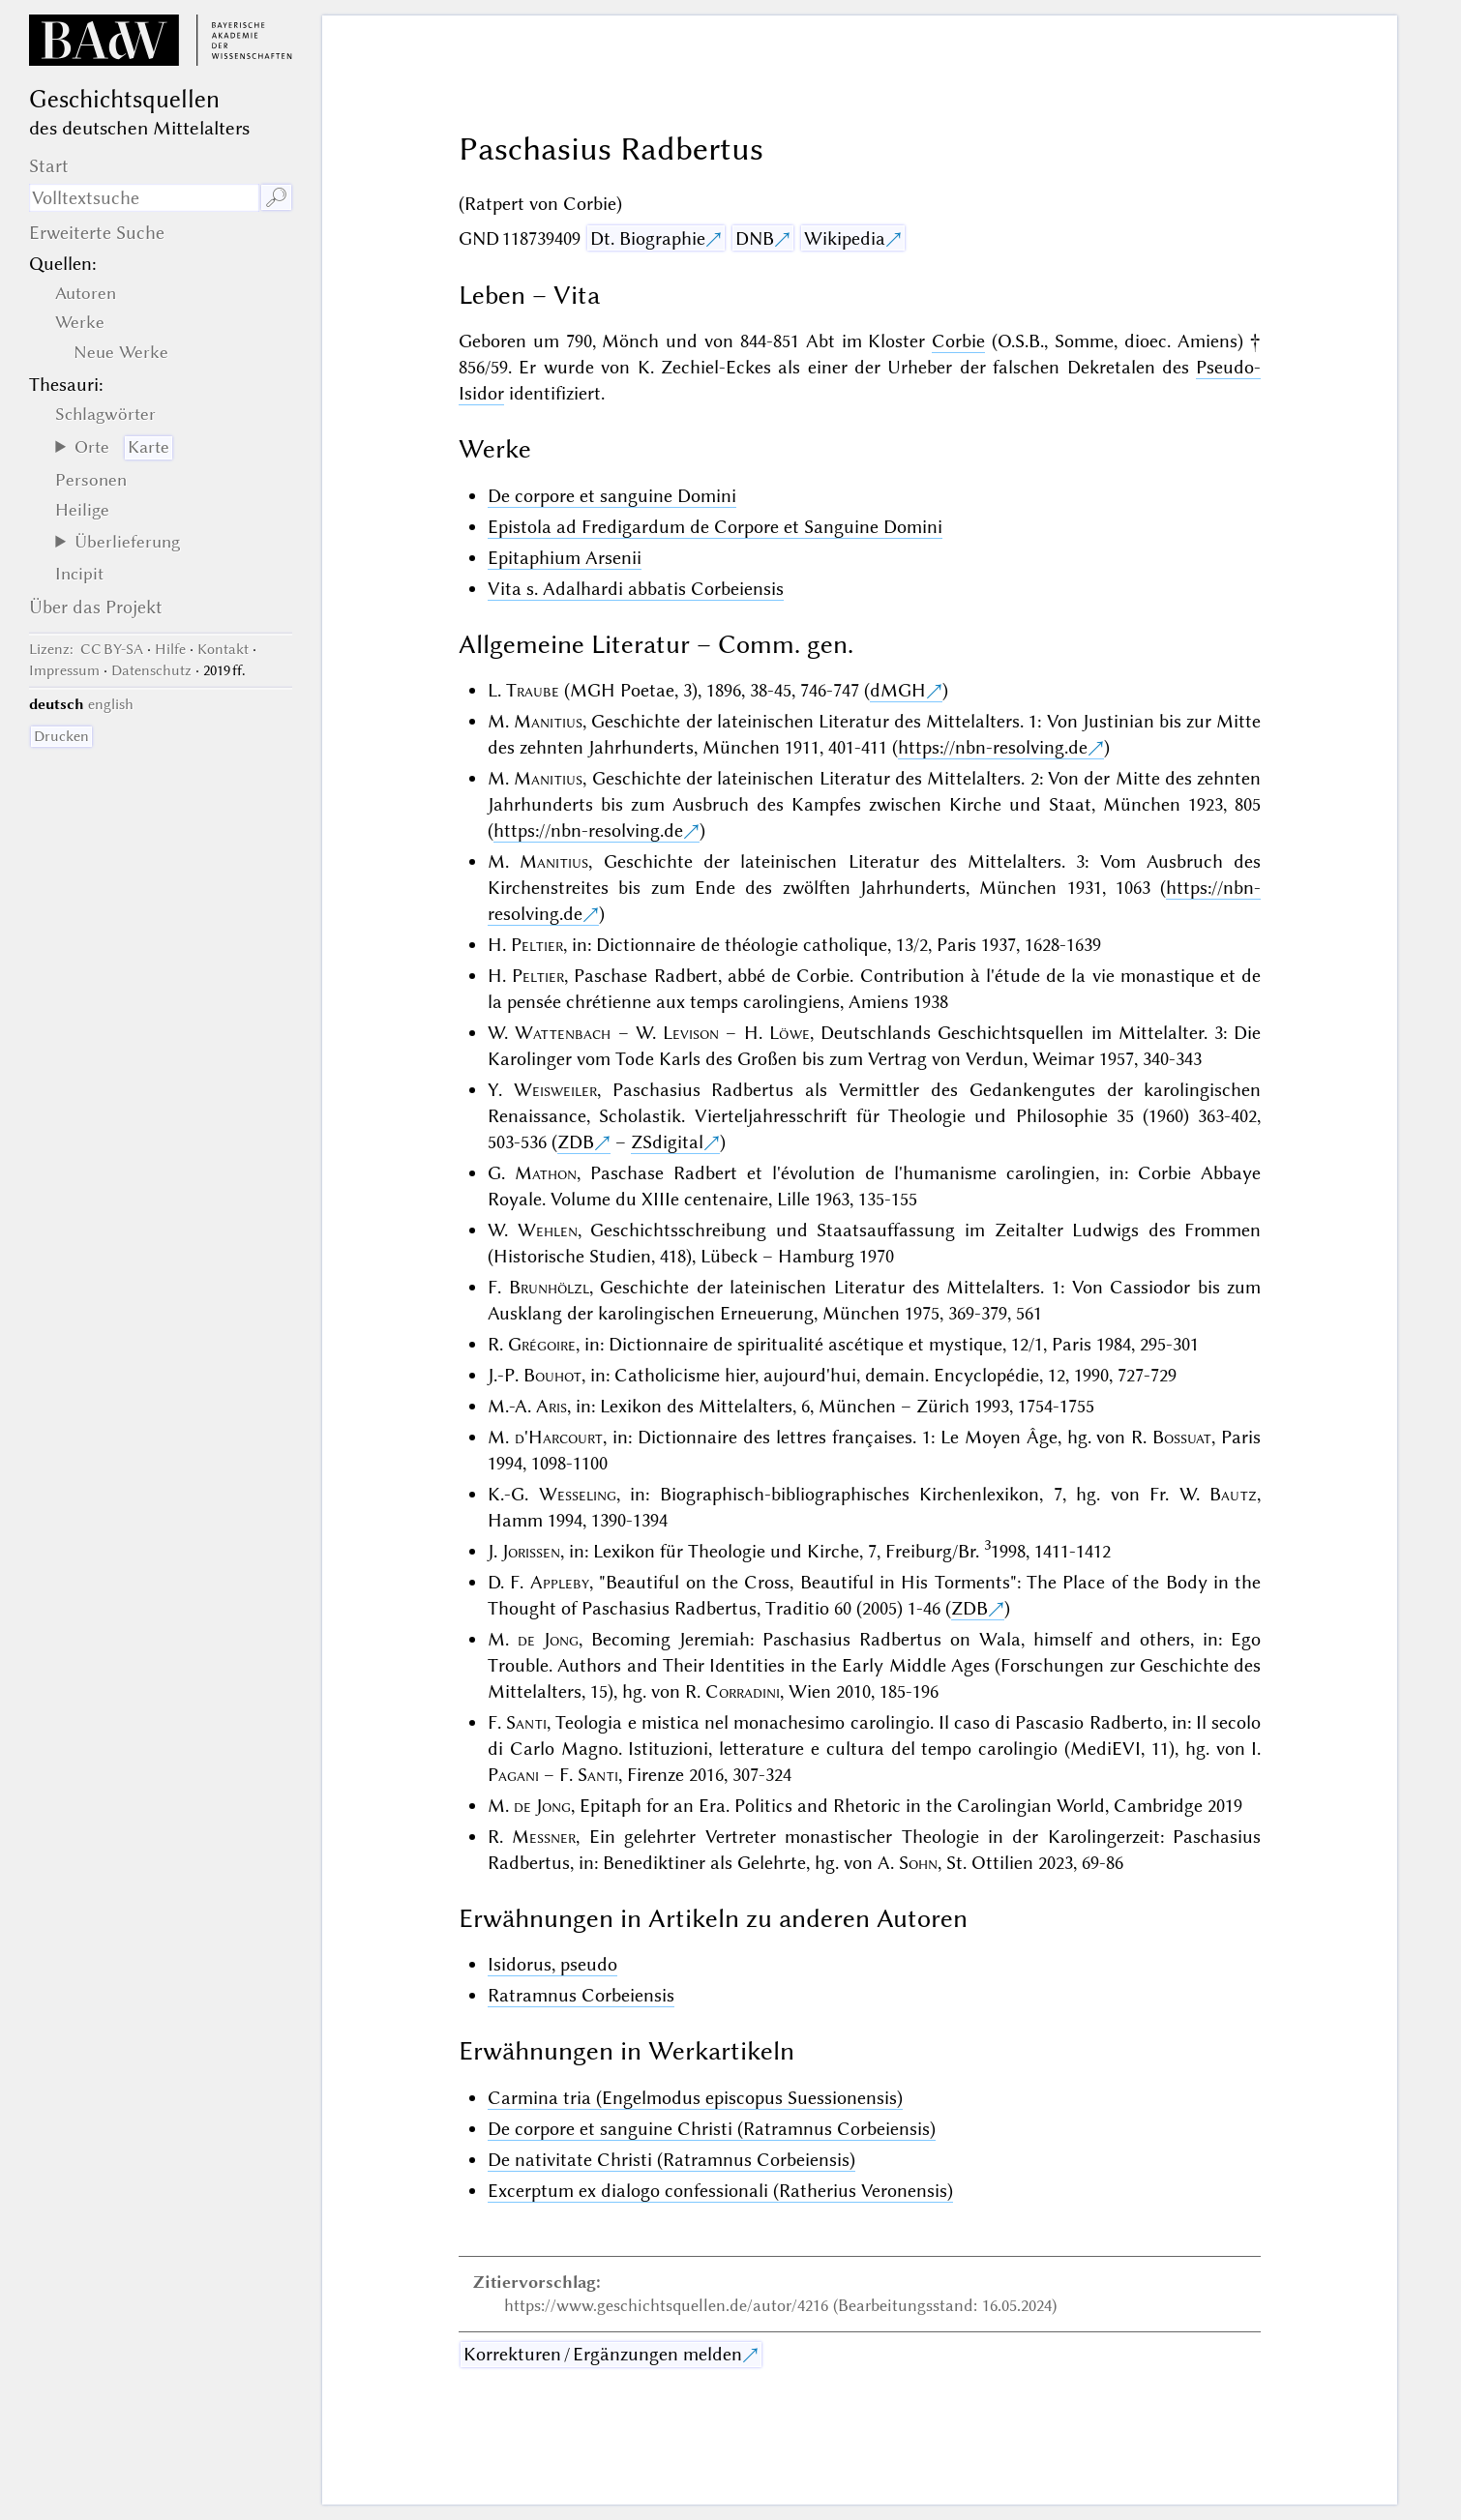 This screenshot has height=2520, width=1461. What do you see at coordinates (844, 238) in the screenshot?
I see `Wikipedia` at bounding box center [844, 238].